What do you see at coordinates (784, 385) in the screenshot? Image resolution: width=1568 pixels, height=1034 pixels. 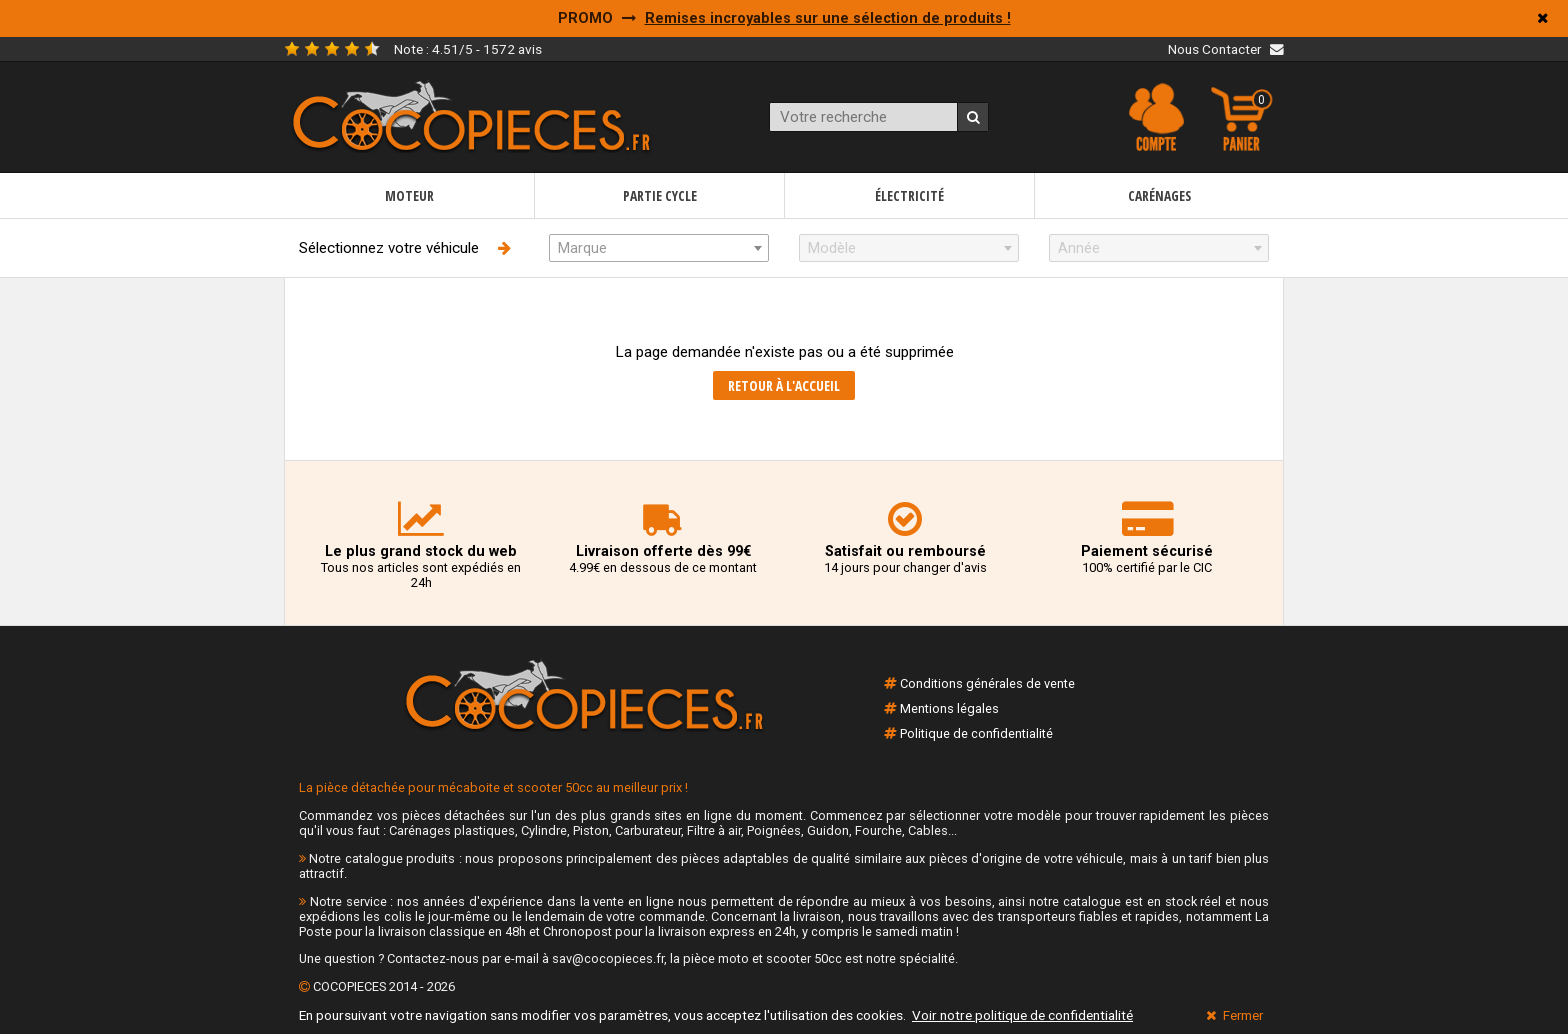 I see `Retour à l'accueil` at bounding box center [784, 385].